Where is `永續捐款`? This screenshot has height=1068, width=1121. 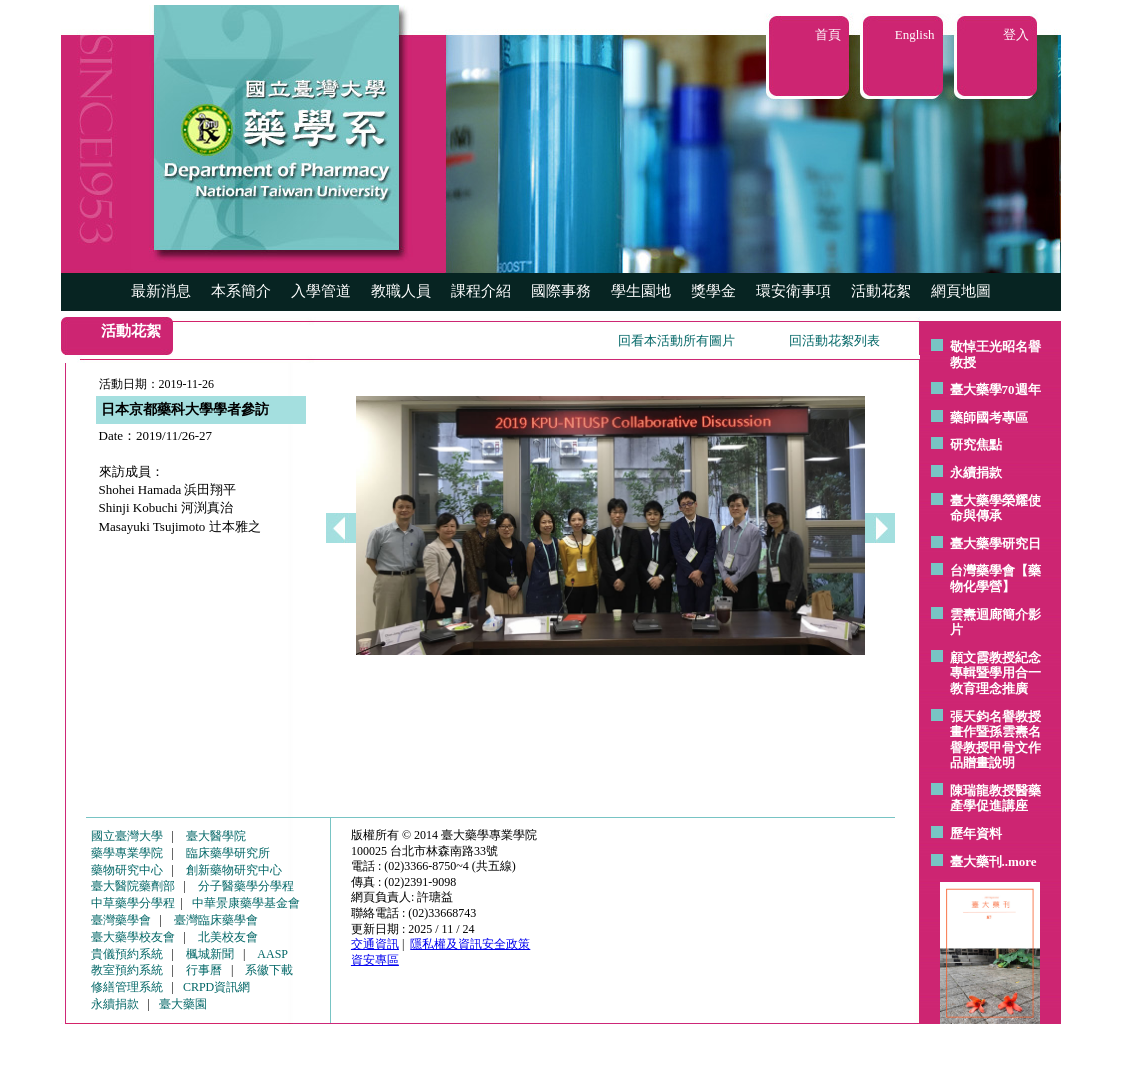 永續捐款 is located at coordinates (976, 472).